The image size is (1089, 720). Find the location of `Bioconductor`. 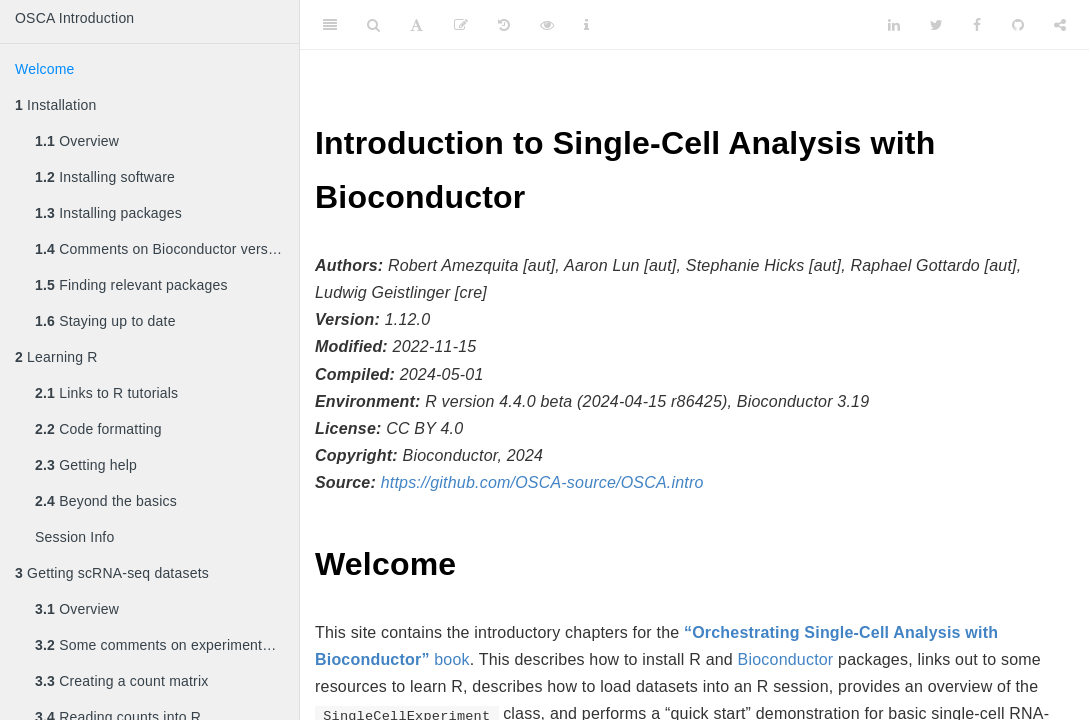

Bioconductor is located at coordinates (786, 659).